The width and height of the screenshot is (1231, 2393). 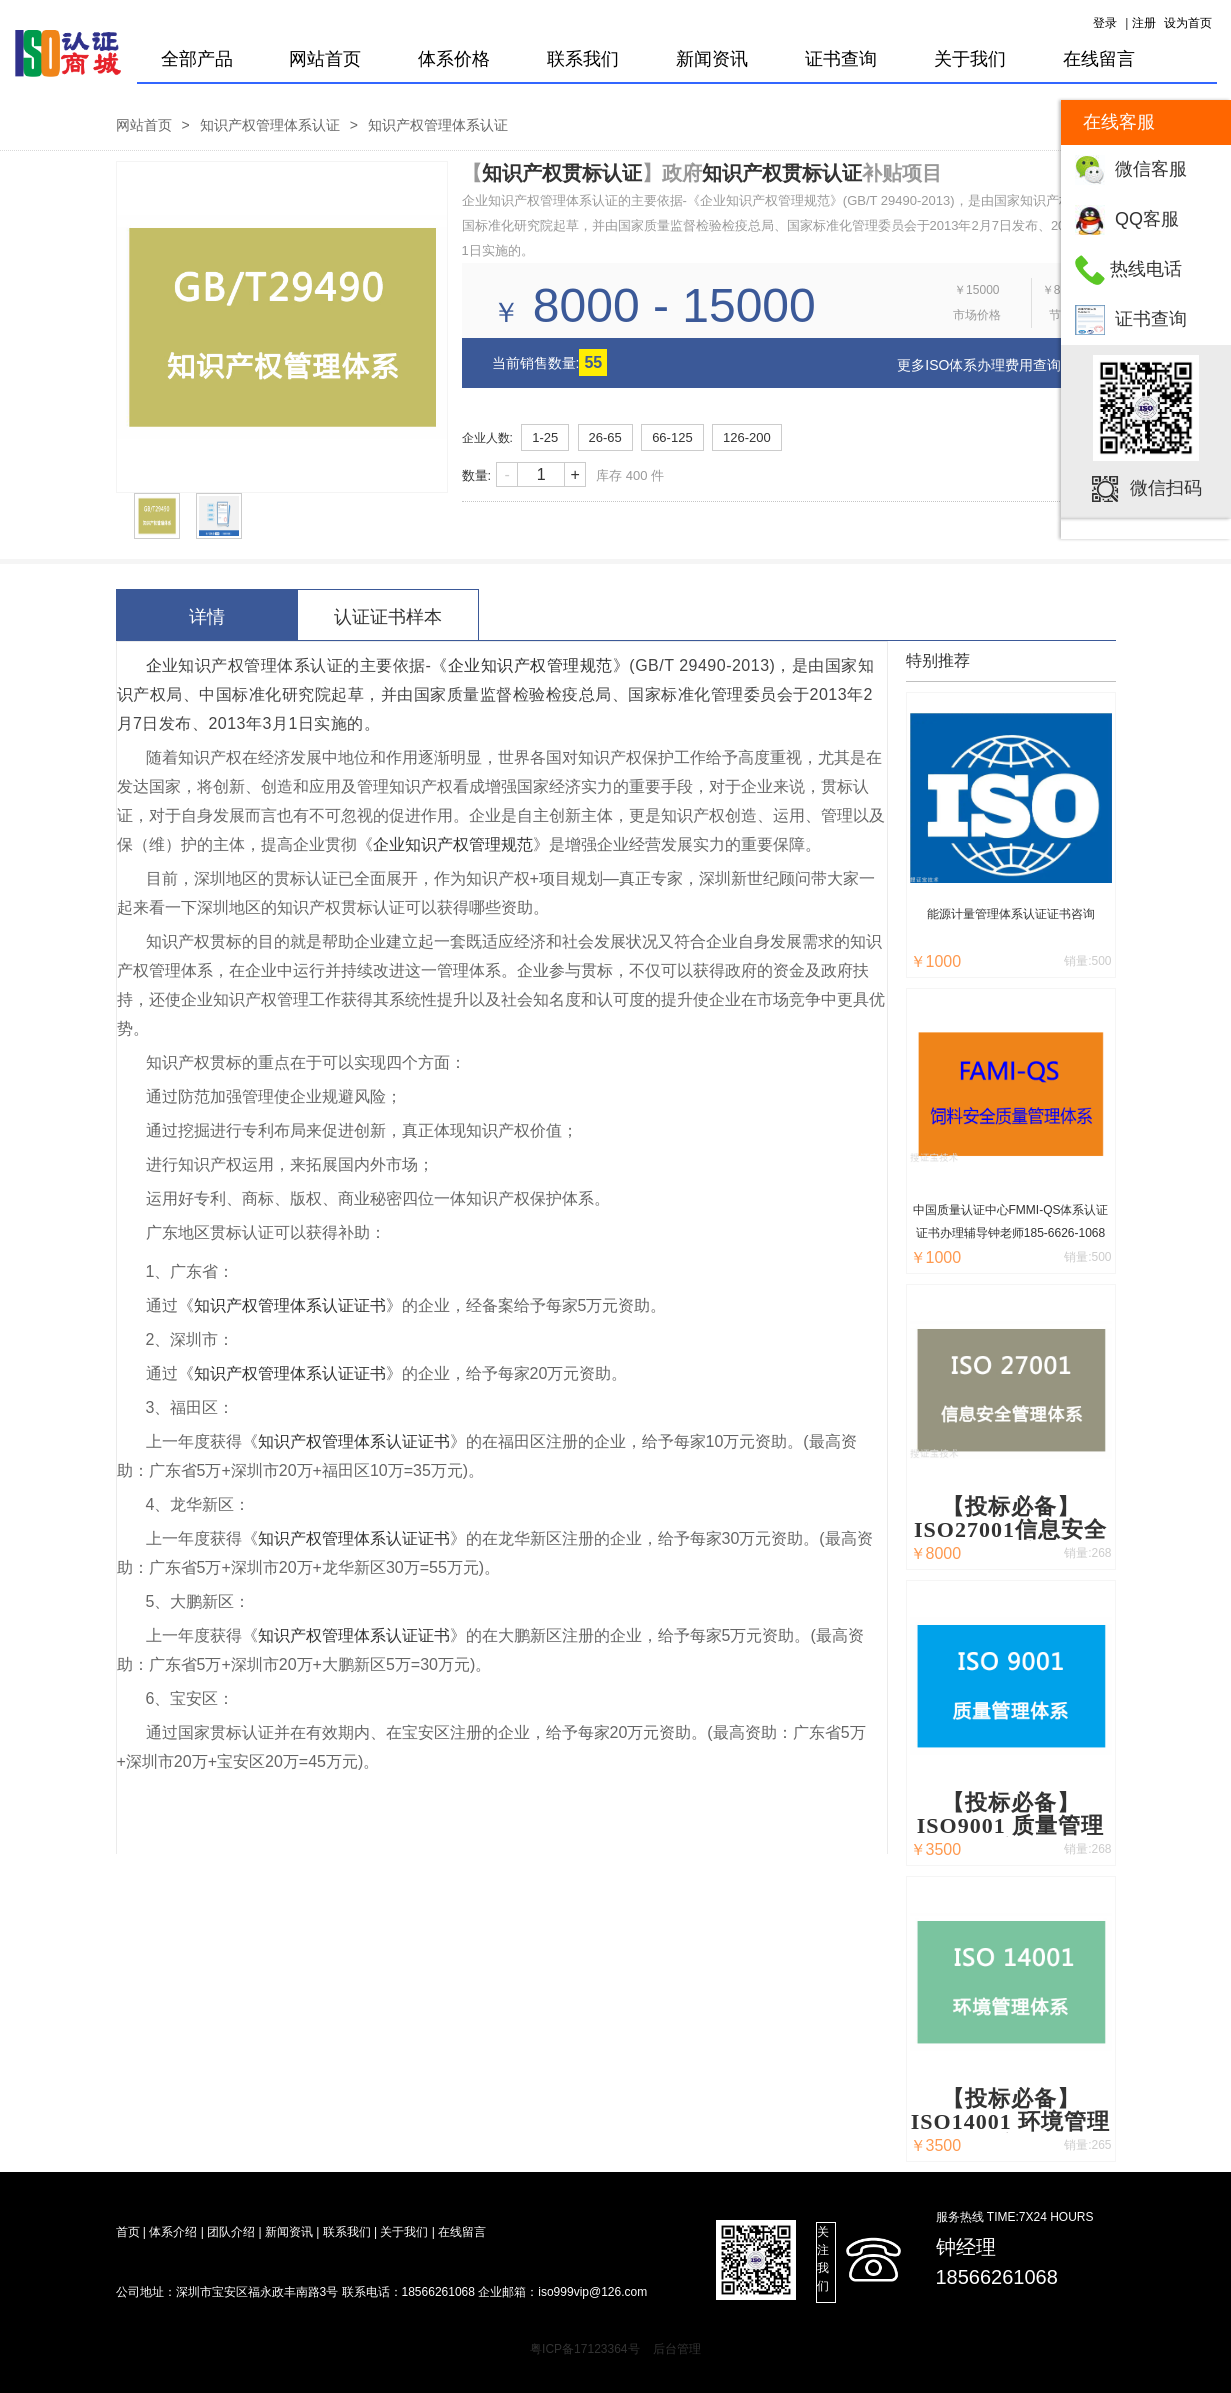 What do you see at coordinates (991, 365) in the screenshot?
I see `更多ISO体系办理费用查询 > >` at bounding box center [991, 365].